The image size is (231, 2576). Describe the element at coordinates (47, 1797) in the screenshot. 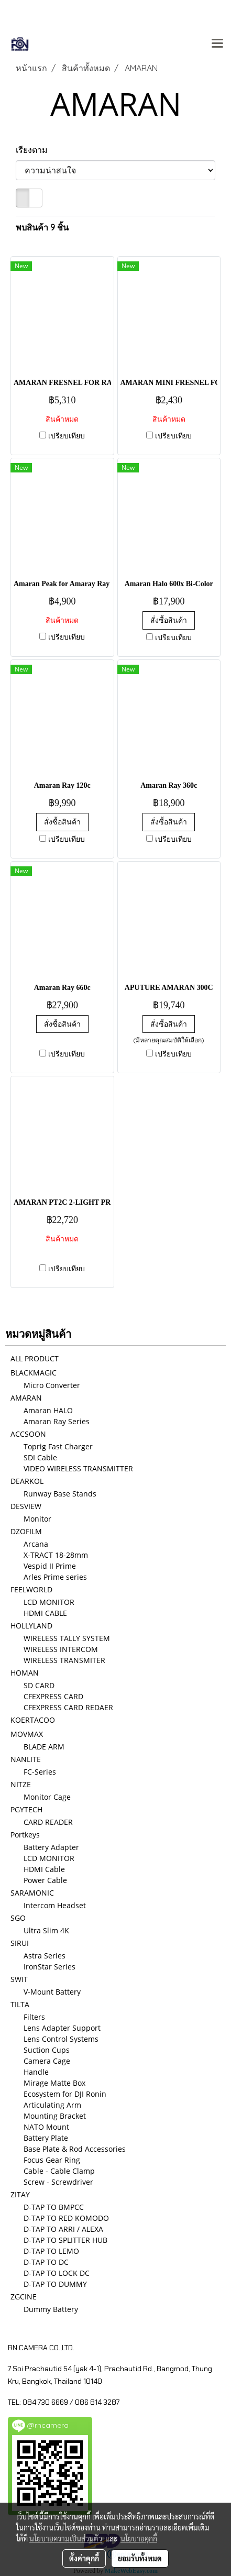

I see `Monitor Cage` at that location.